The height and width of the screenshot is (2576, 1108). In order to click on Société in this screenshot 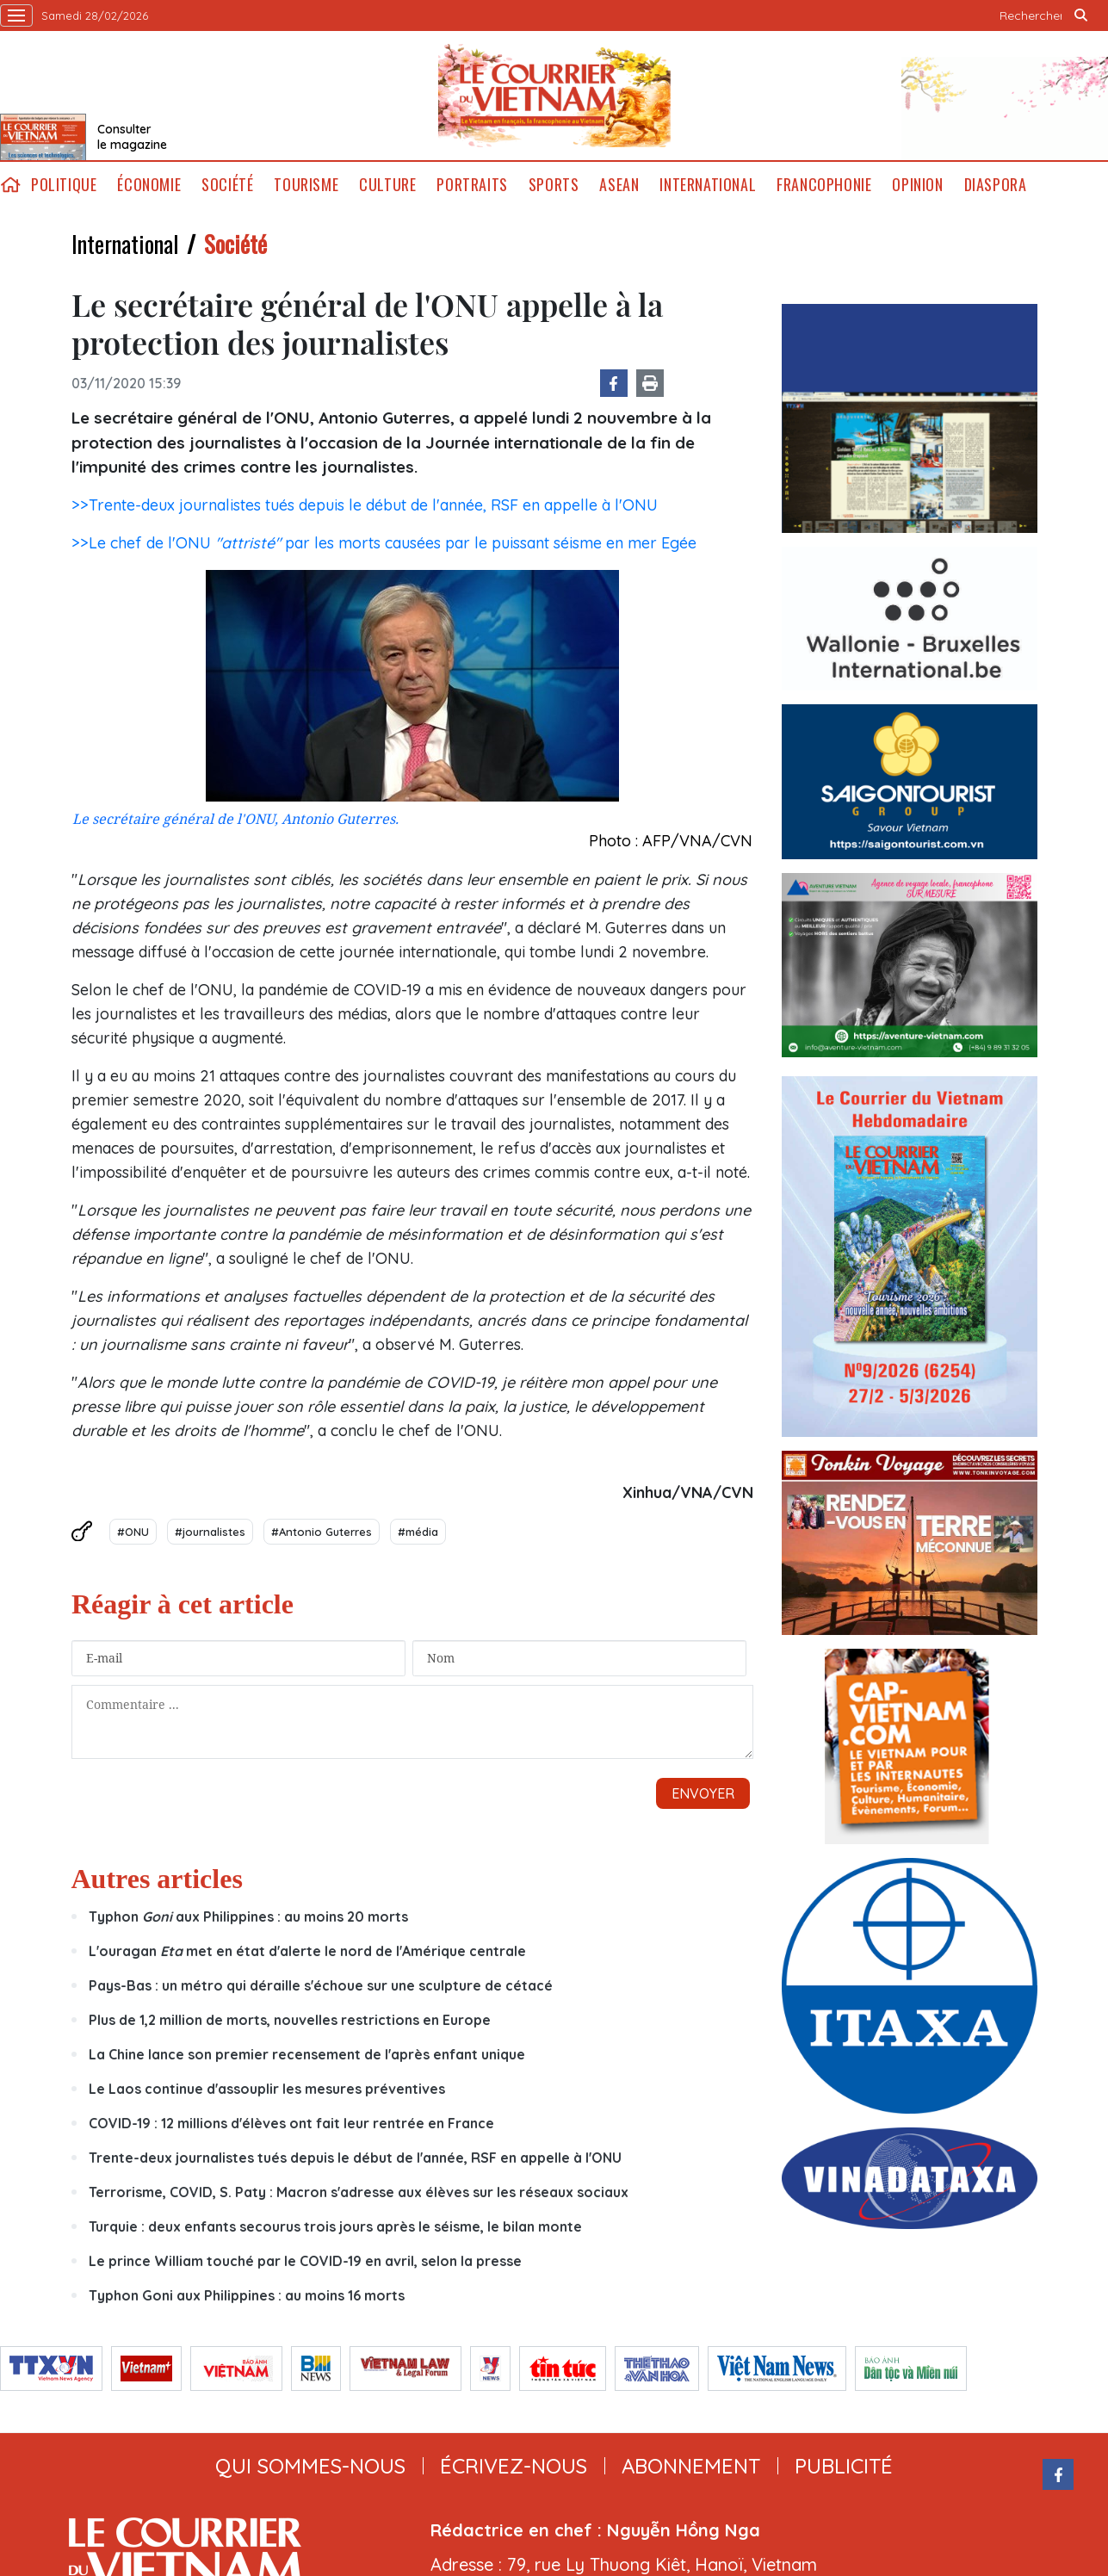, I will do `click(227, 184)`.